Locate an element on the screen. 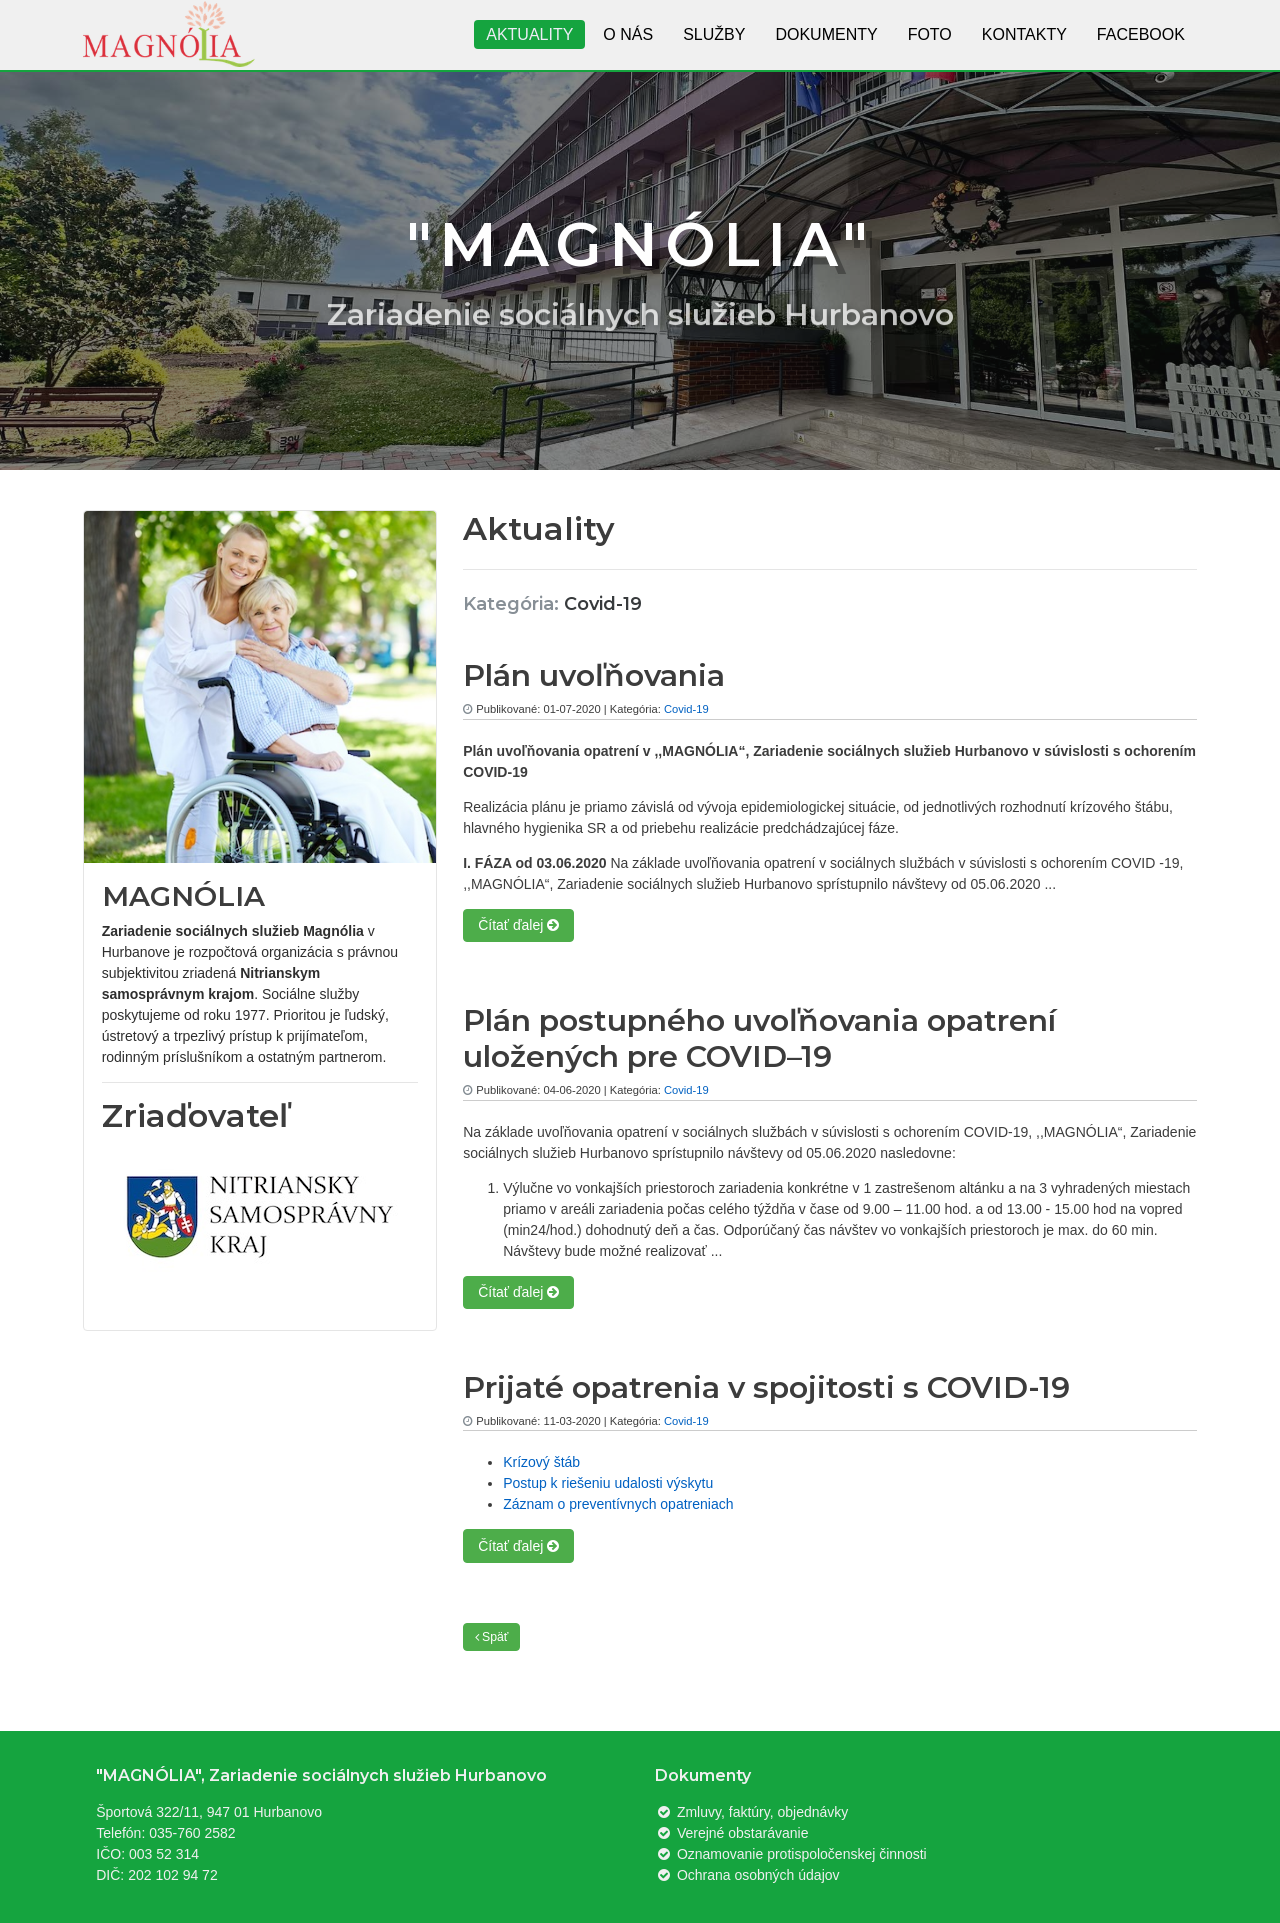  Ochrana osobných údajov is located at coordinates (747, 1875).